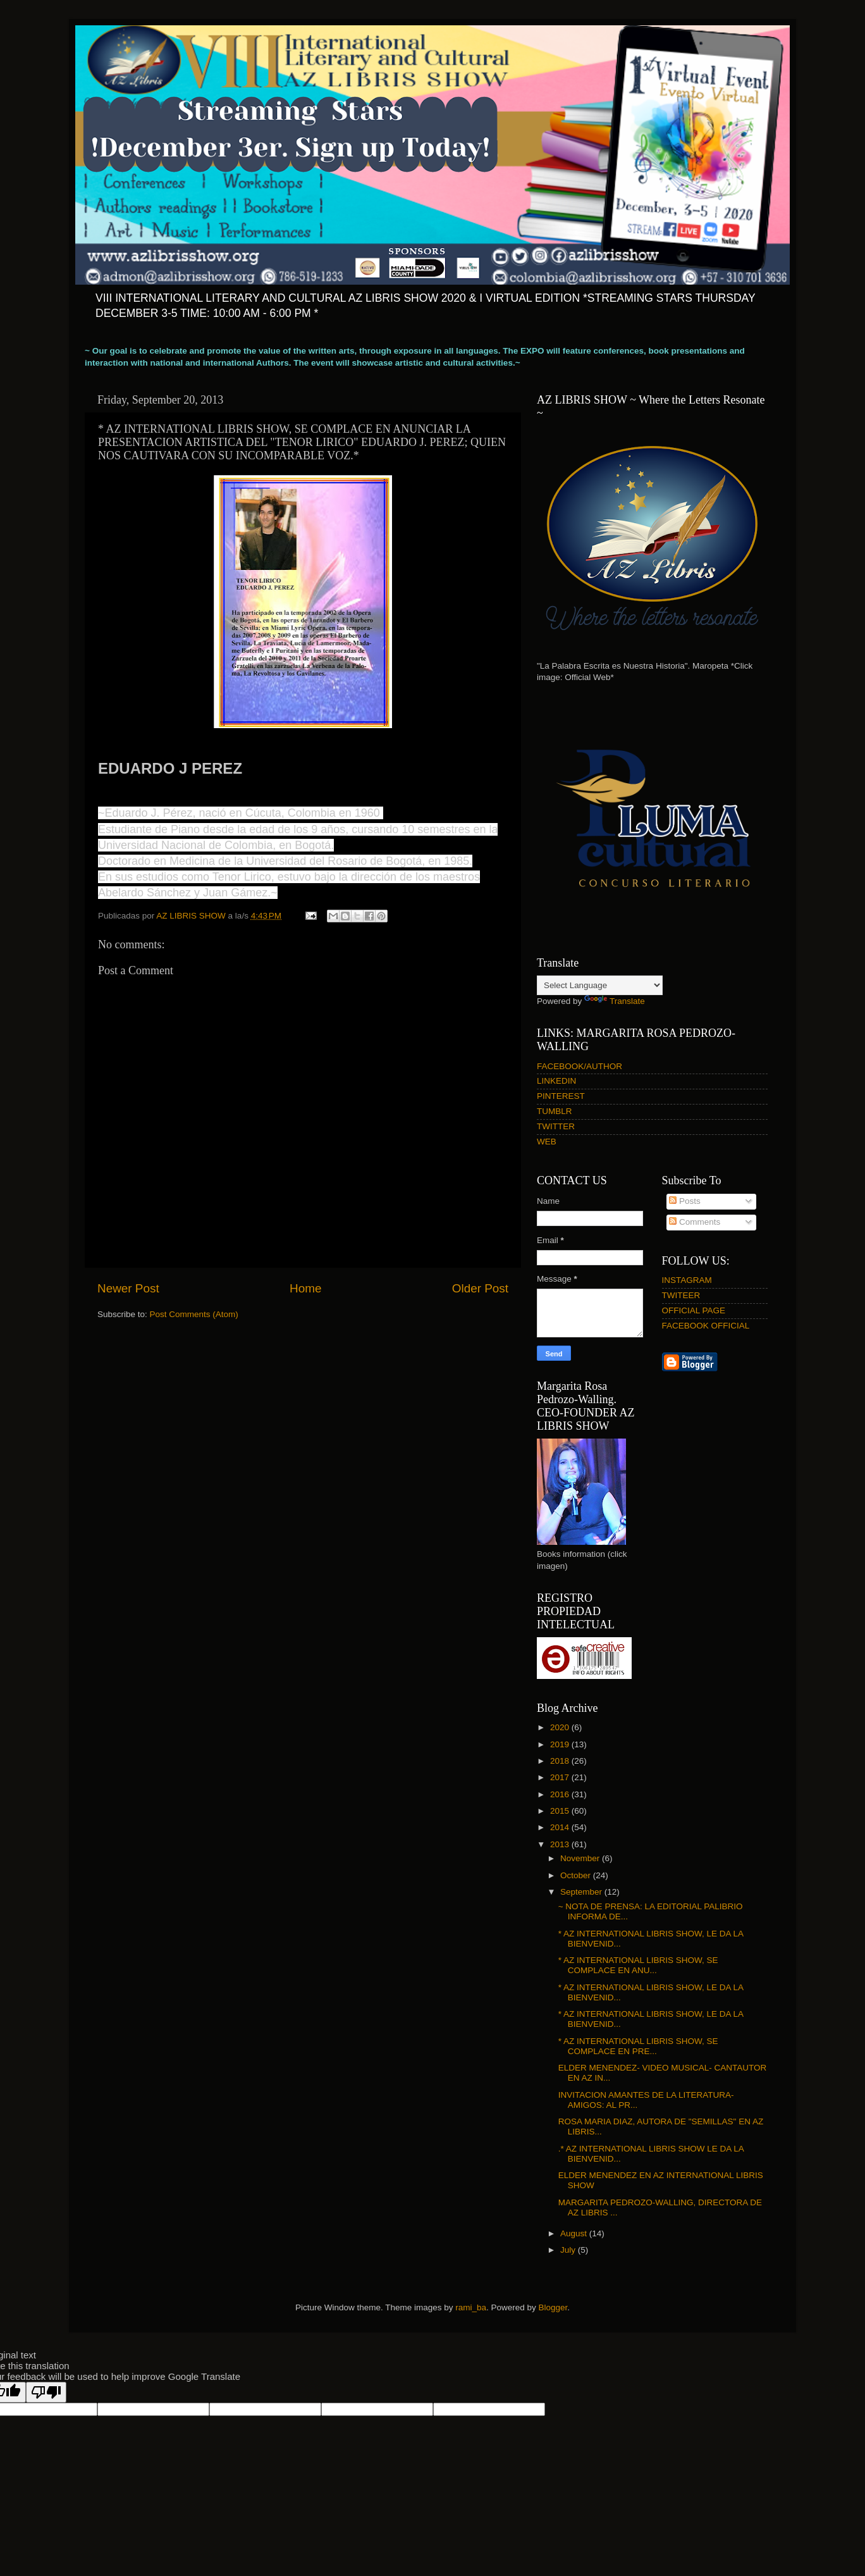 This screenshot has height=2576, width=865. I want to click on INSTAGRAM, so click(687, 1280).